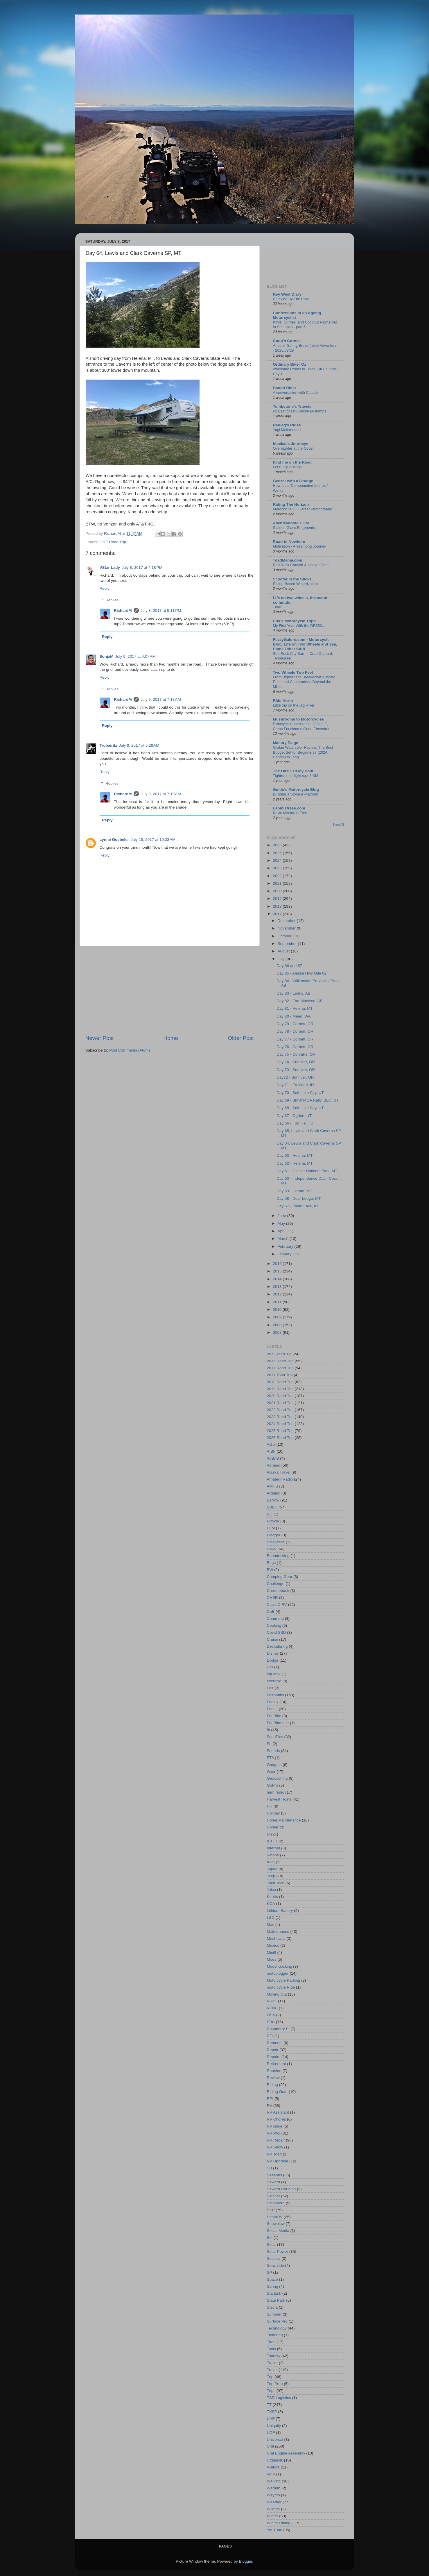  What do you see at coordinates (280, 1431) in the screenshot?
I see `2025 Road Trip` at bounding box center [280, 1431].